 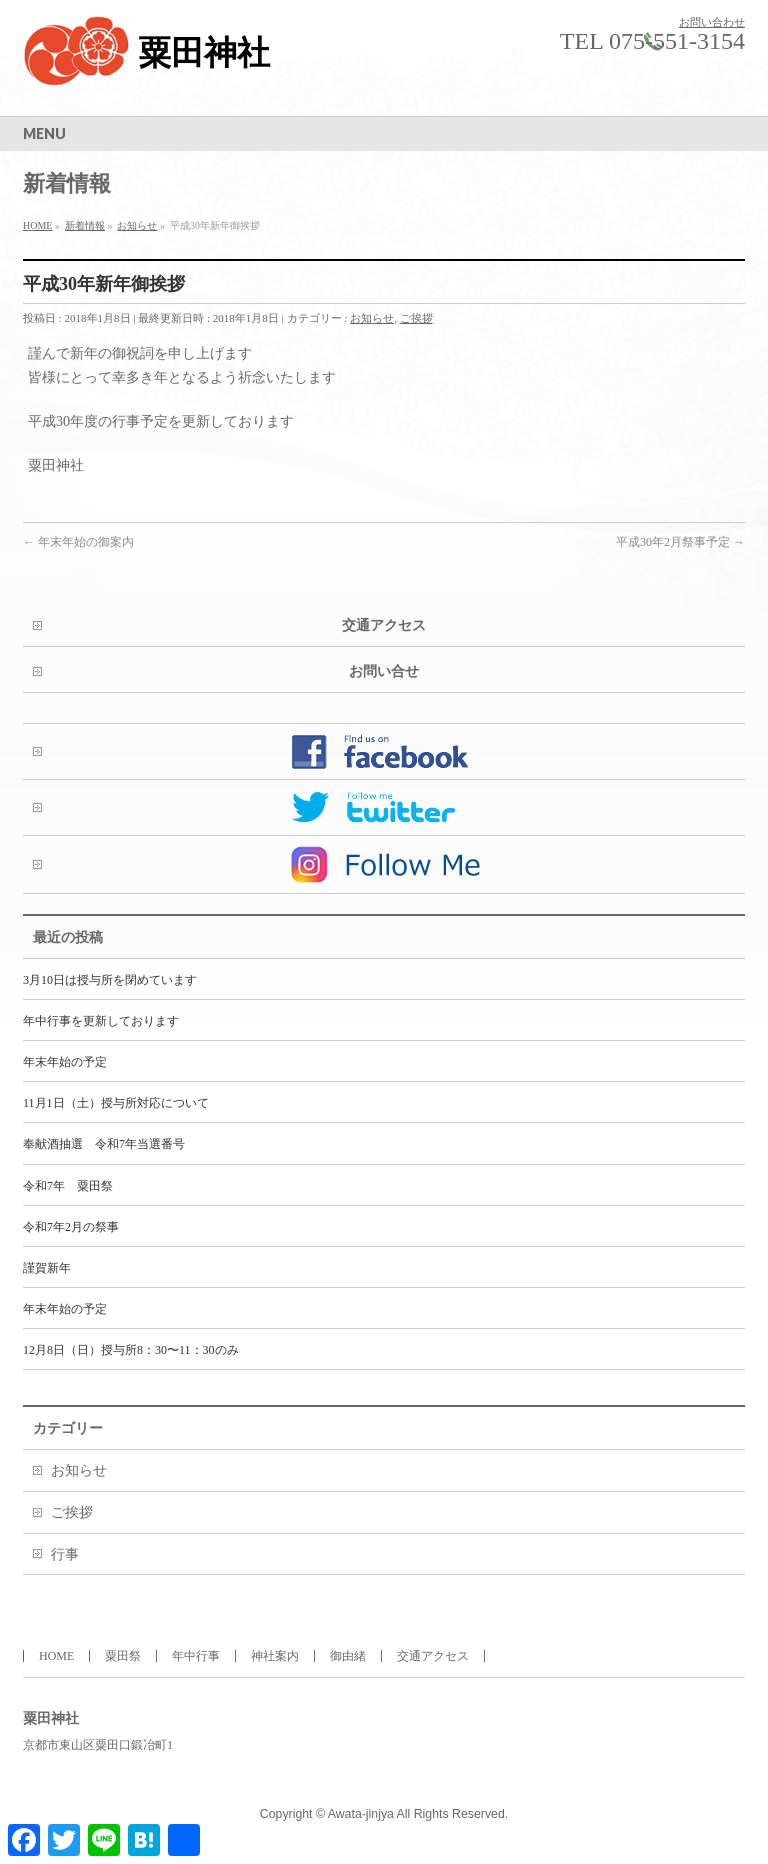 What do you see at coordinates (104, 1144) in the screenshot?
I see `奉献酒抽選 令和7年当選番号` at bounding box center [104, 1144].